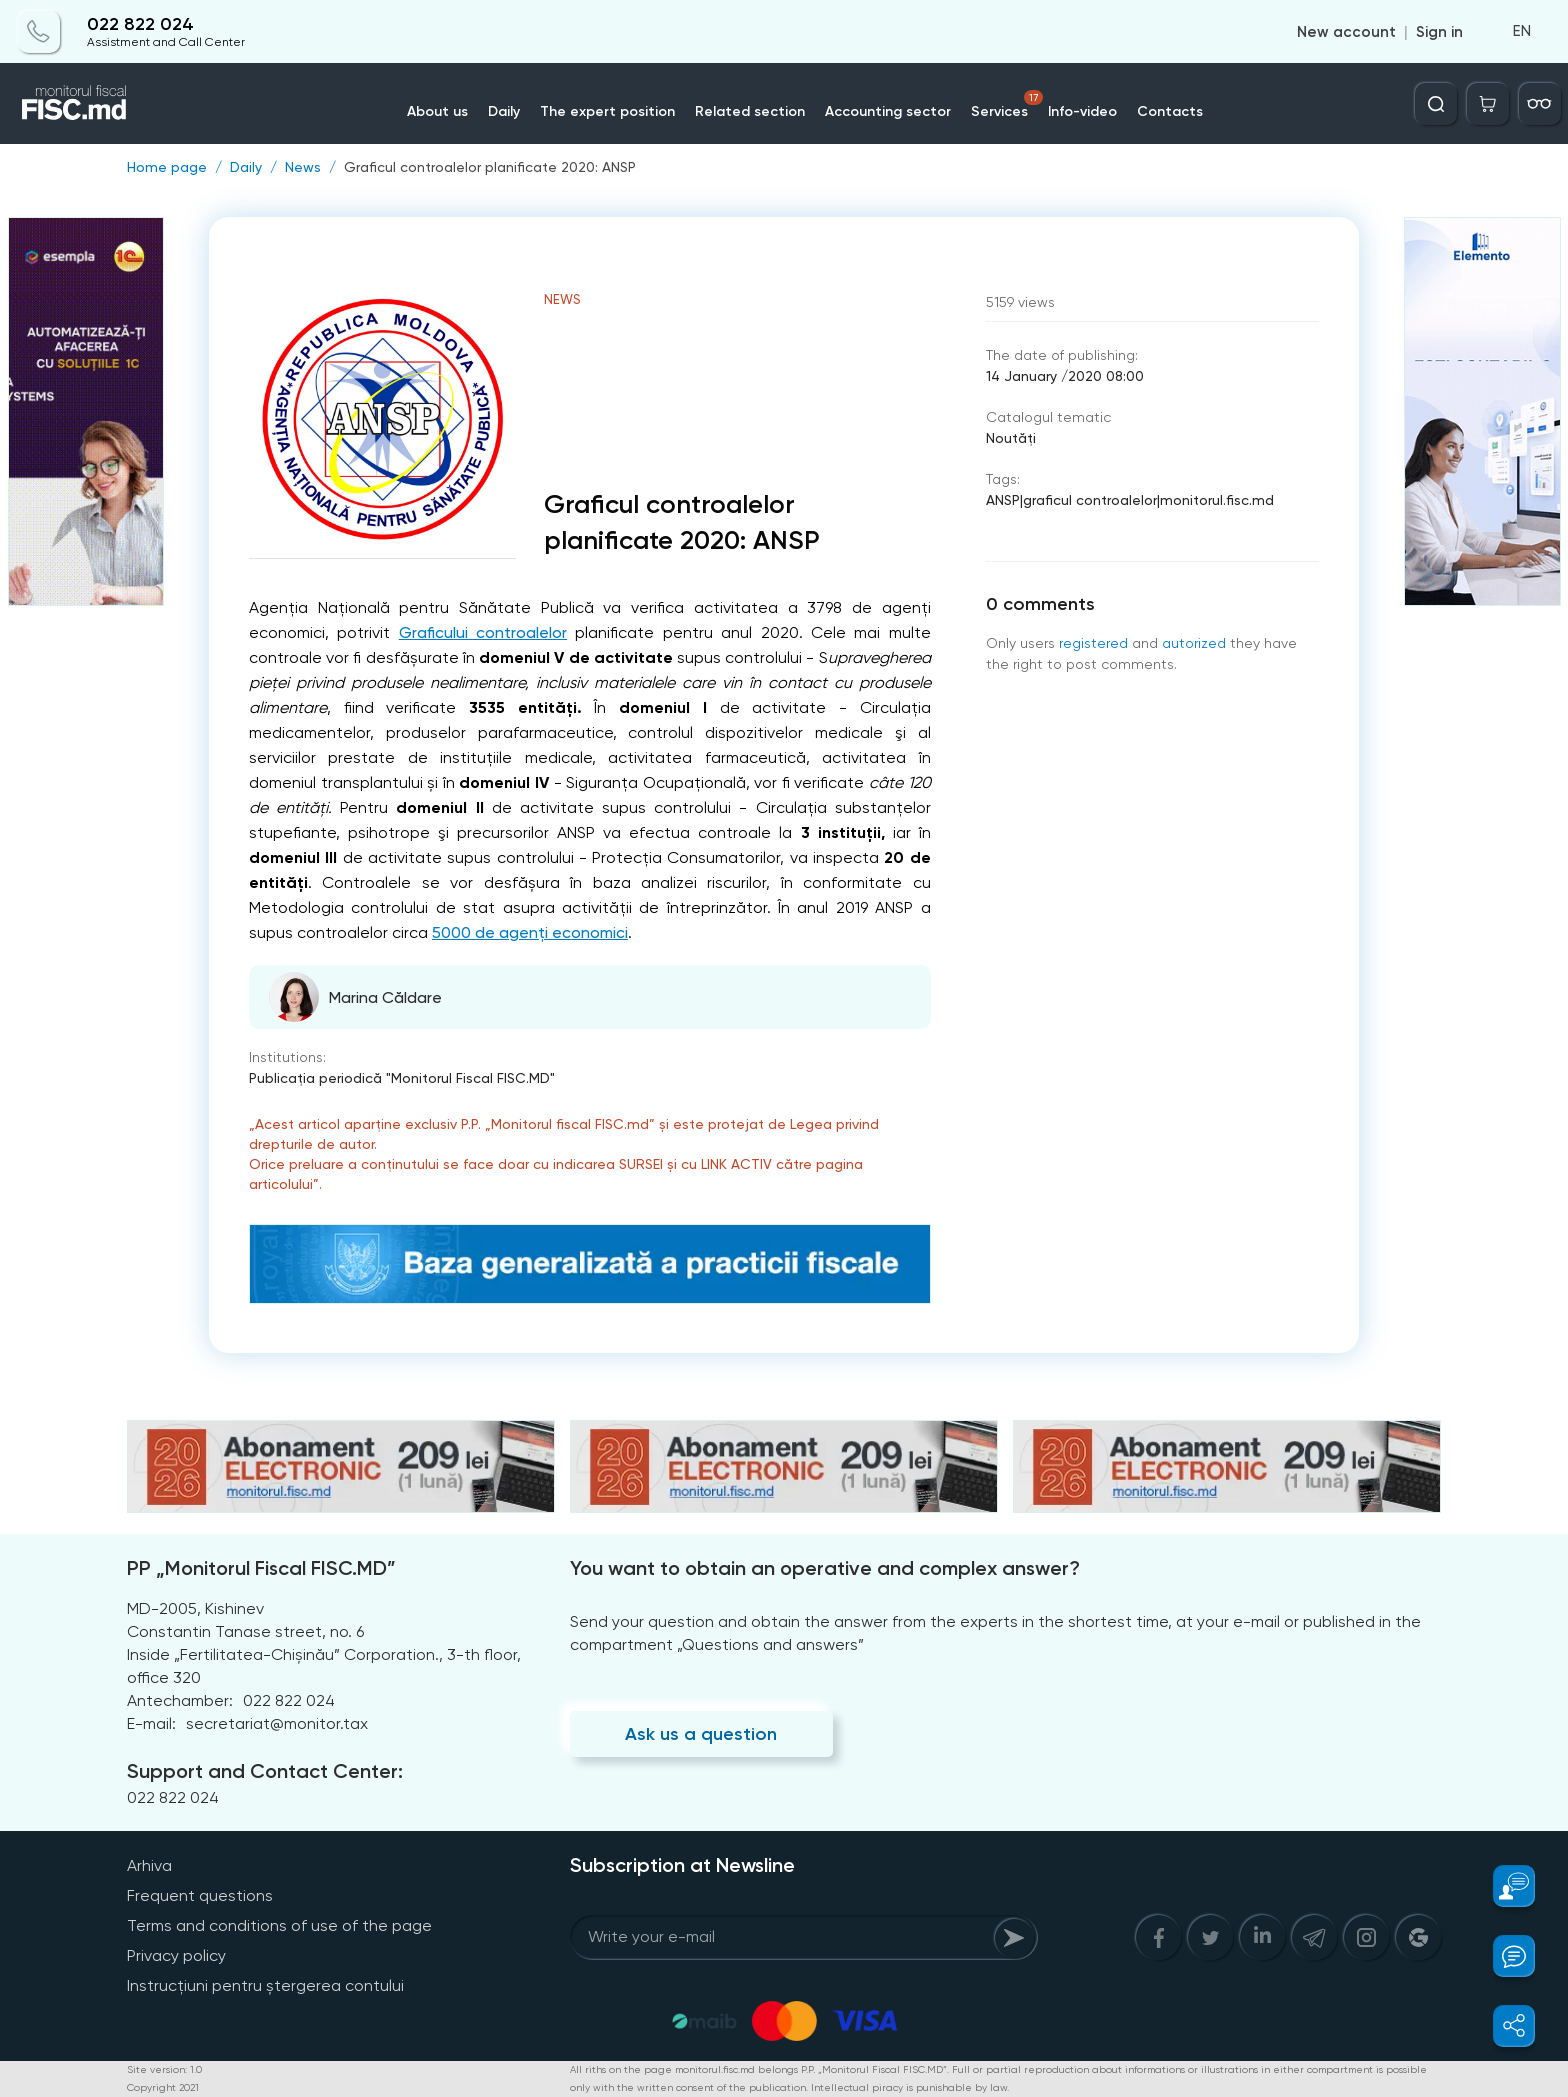 The width and height of the screenshot is (1568, 2097). Describe the element at coordinates (265, 1985) in the screenshot. I see `Instrucțiuni pentru ștergerea contului` at that location.